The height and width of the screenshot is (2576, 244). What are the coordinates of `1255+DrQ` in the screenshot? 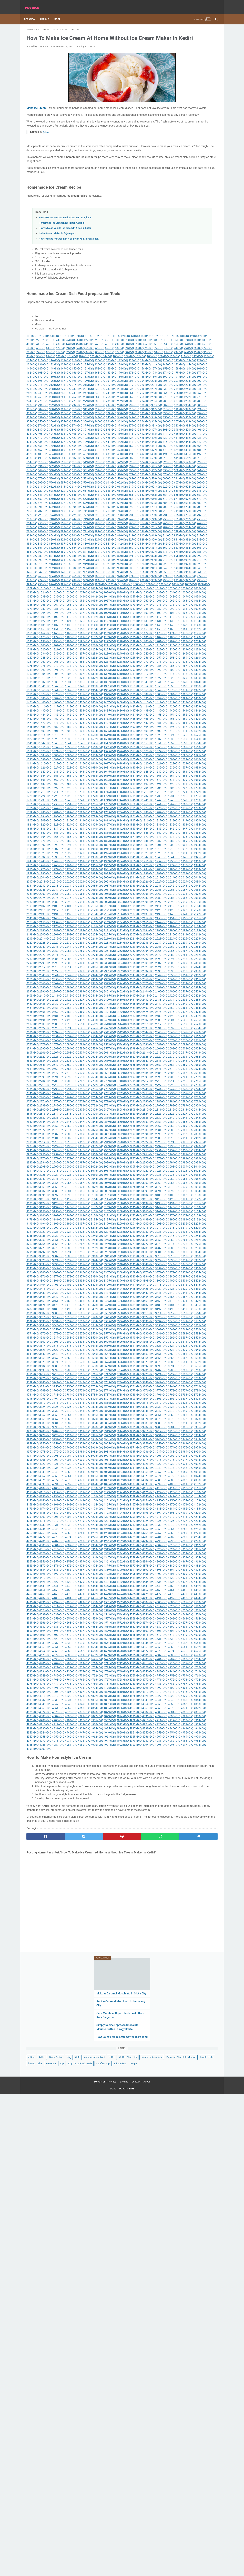 It's located at (148, 821).